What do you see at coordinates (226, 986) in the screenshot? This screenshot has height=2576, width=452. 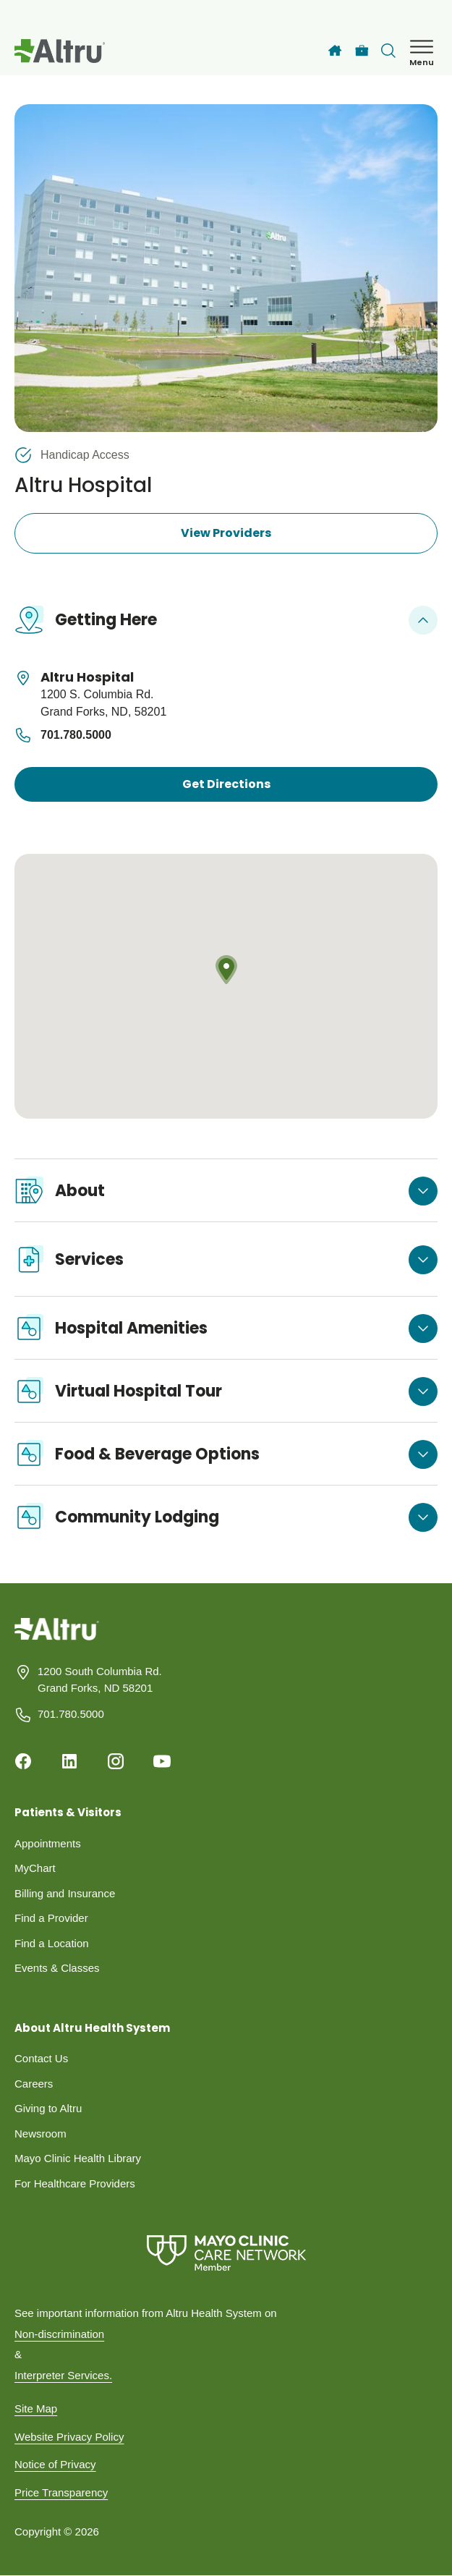 I see `[Map location]` at bounding box center [226, 986].